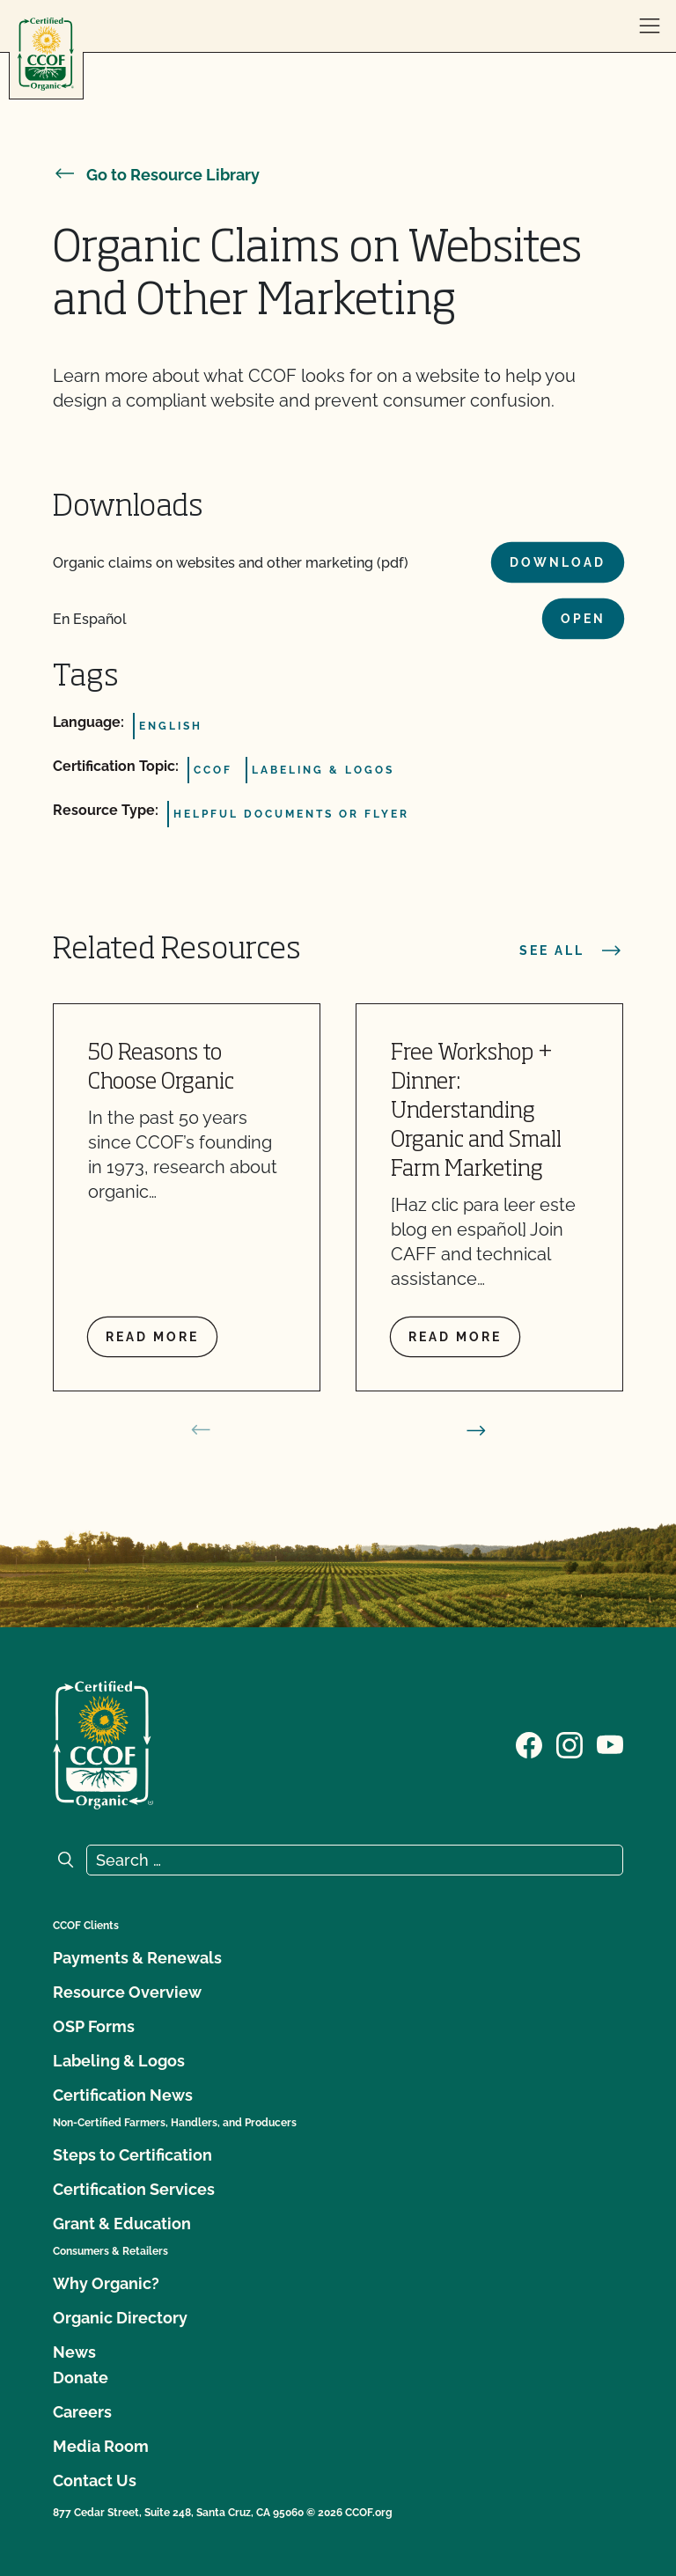  Describe the element at coordinates (122, 2223) in the screenshot. I see `Grant & Education` at that location.